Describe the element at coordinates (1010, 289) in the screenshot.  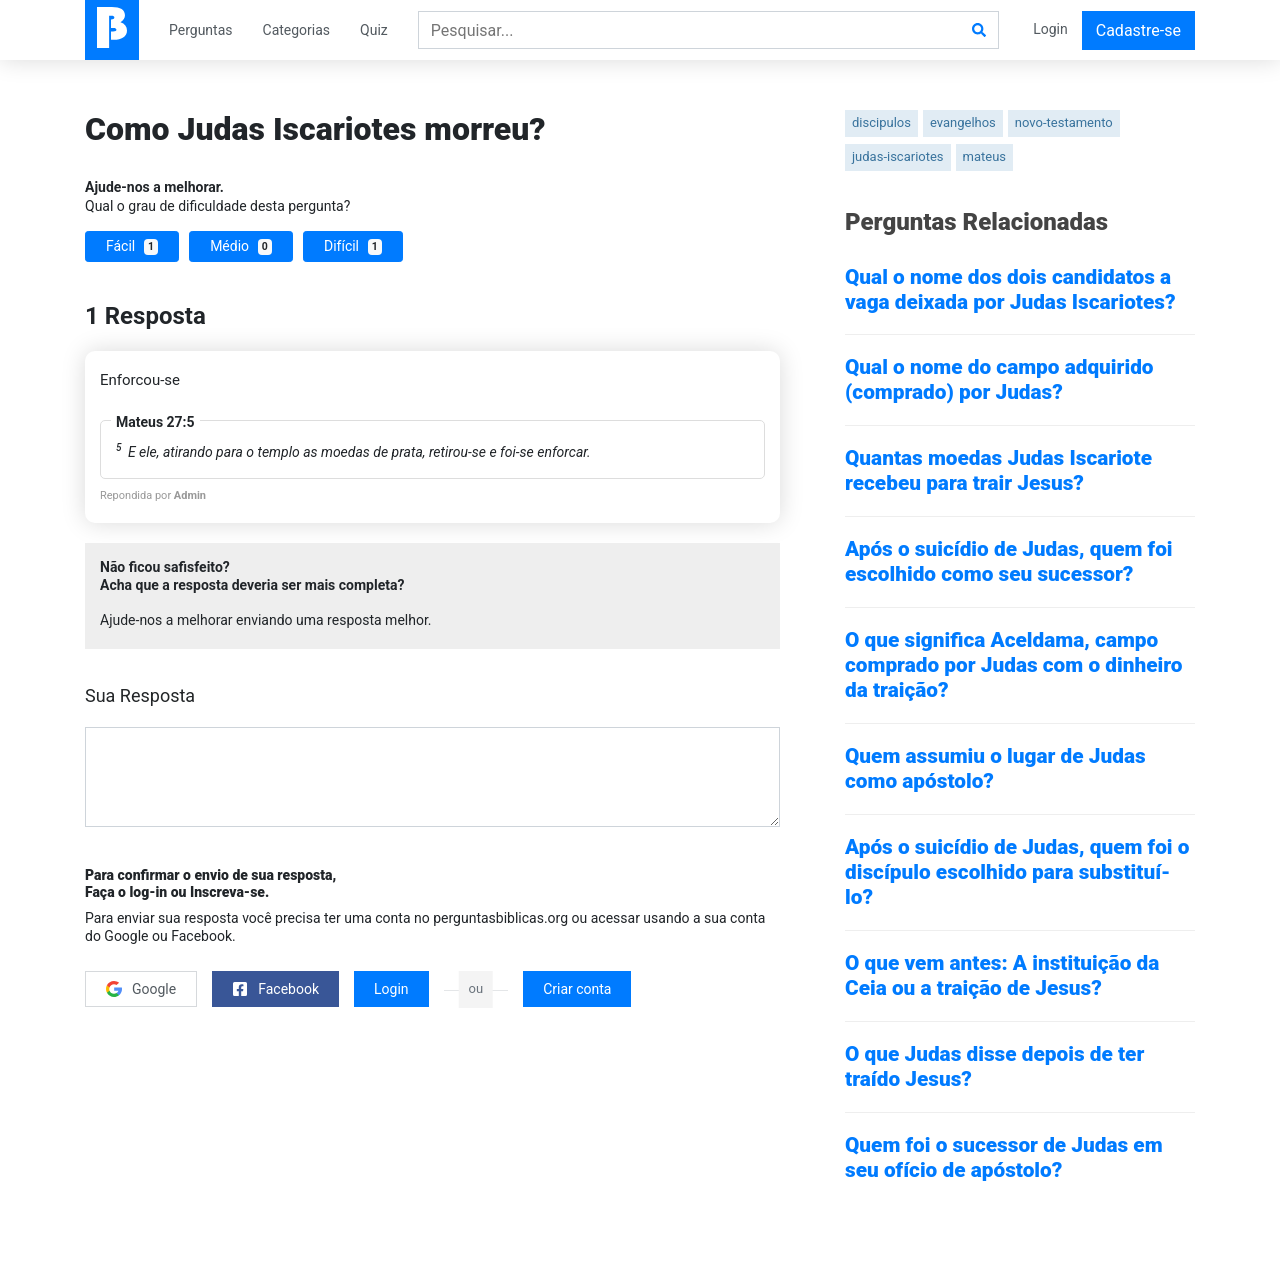
I see `Qual o nome dos dois candidatos a vaga deixada por Judas Iscariotes?` at that location.